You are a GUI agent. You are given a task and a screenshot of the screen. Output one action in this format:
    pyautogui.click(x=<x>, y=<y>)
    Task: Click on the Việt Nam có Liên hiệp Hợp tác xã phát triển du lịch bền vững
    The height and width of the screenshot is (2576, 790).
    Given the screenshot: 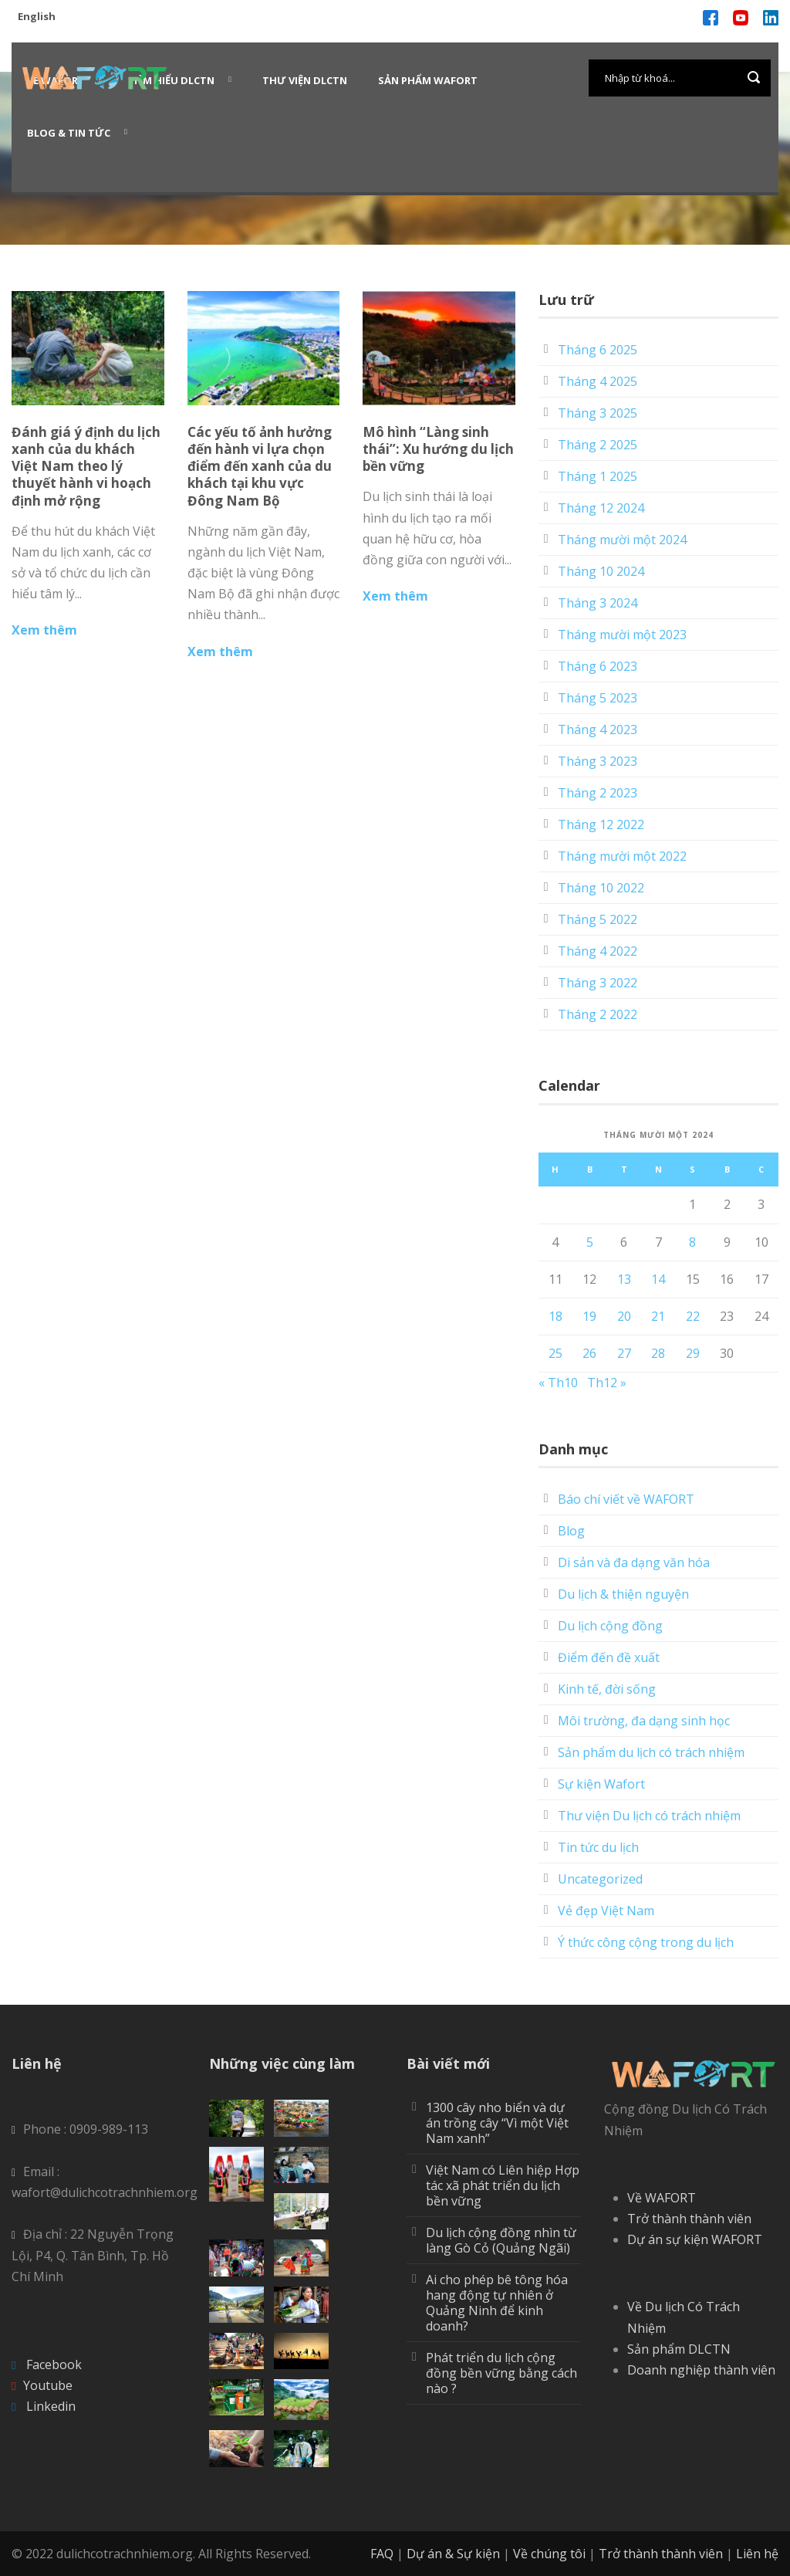 What is the action you would take?
    pyautogui.click(x=502, y=2185)
    